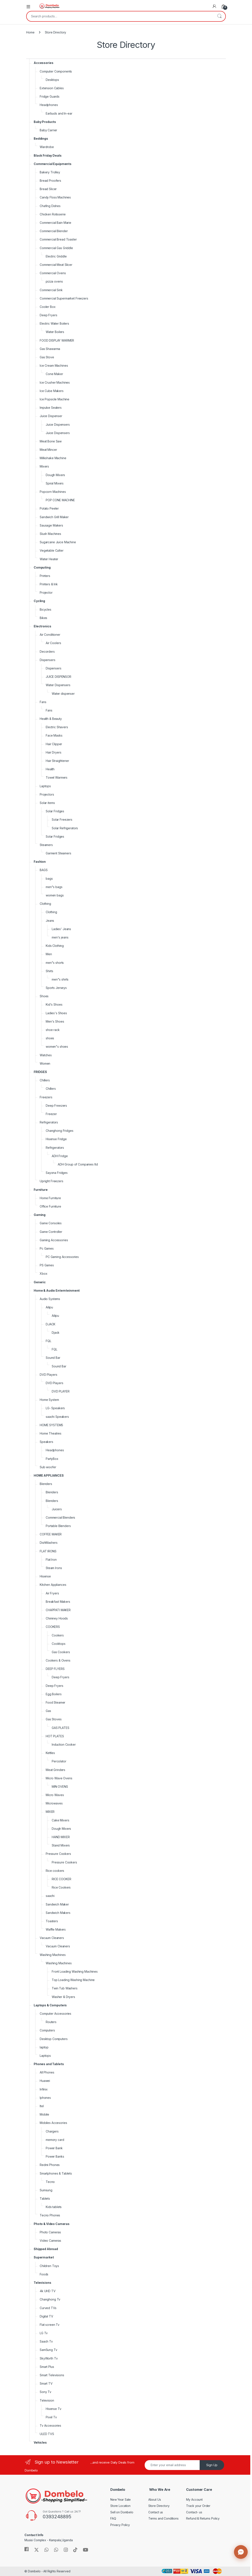 The height and width of the screenshot is (2576, 252). What do you see at coordinates (46, 2316) in the screenshot?
I see `Digital TV` at bounding box center [46, 2316].